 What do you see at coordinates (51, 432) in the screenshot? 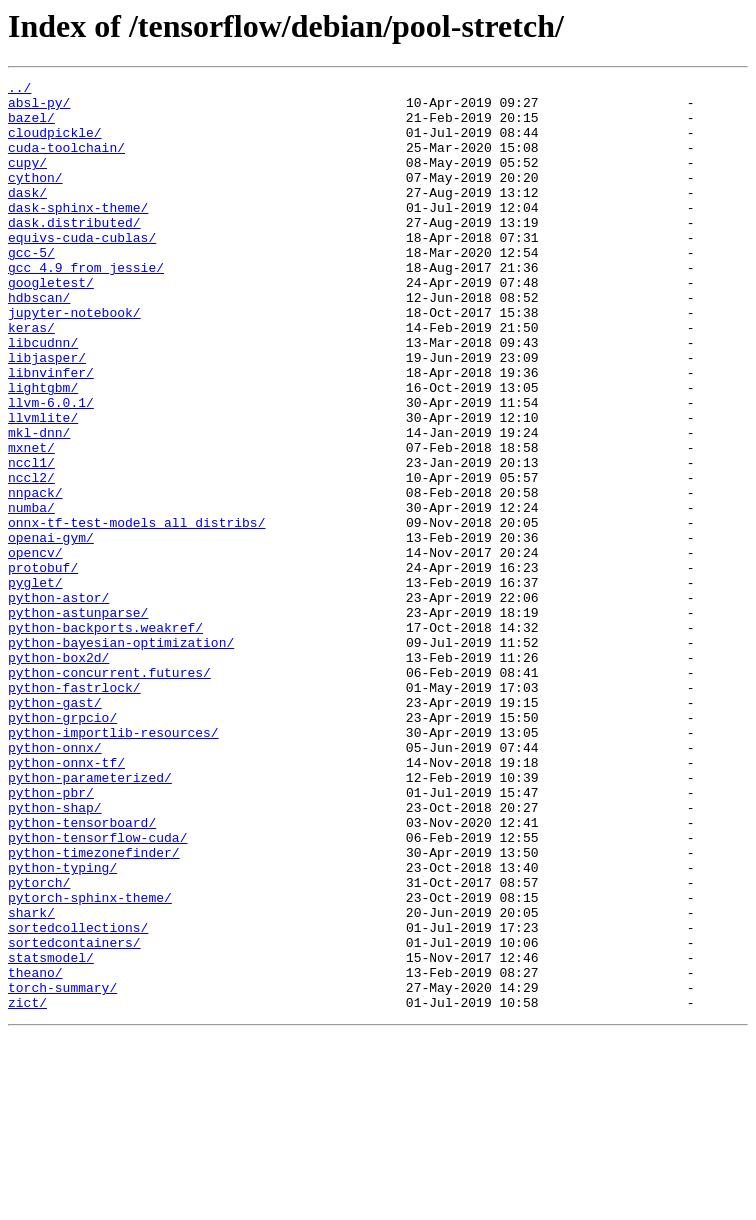
I see `libnvinfer/` at bounding box center [51, 432].